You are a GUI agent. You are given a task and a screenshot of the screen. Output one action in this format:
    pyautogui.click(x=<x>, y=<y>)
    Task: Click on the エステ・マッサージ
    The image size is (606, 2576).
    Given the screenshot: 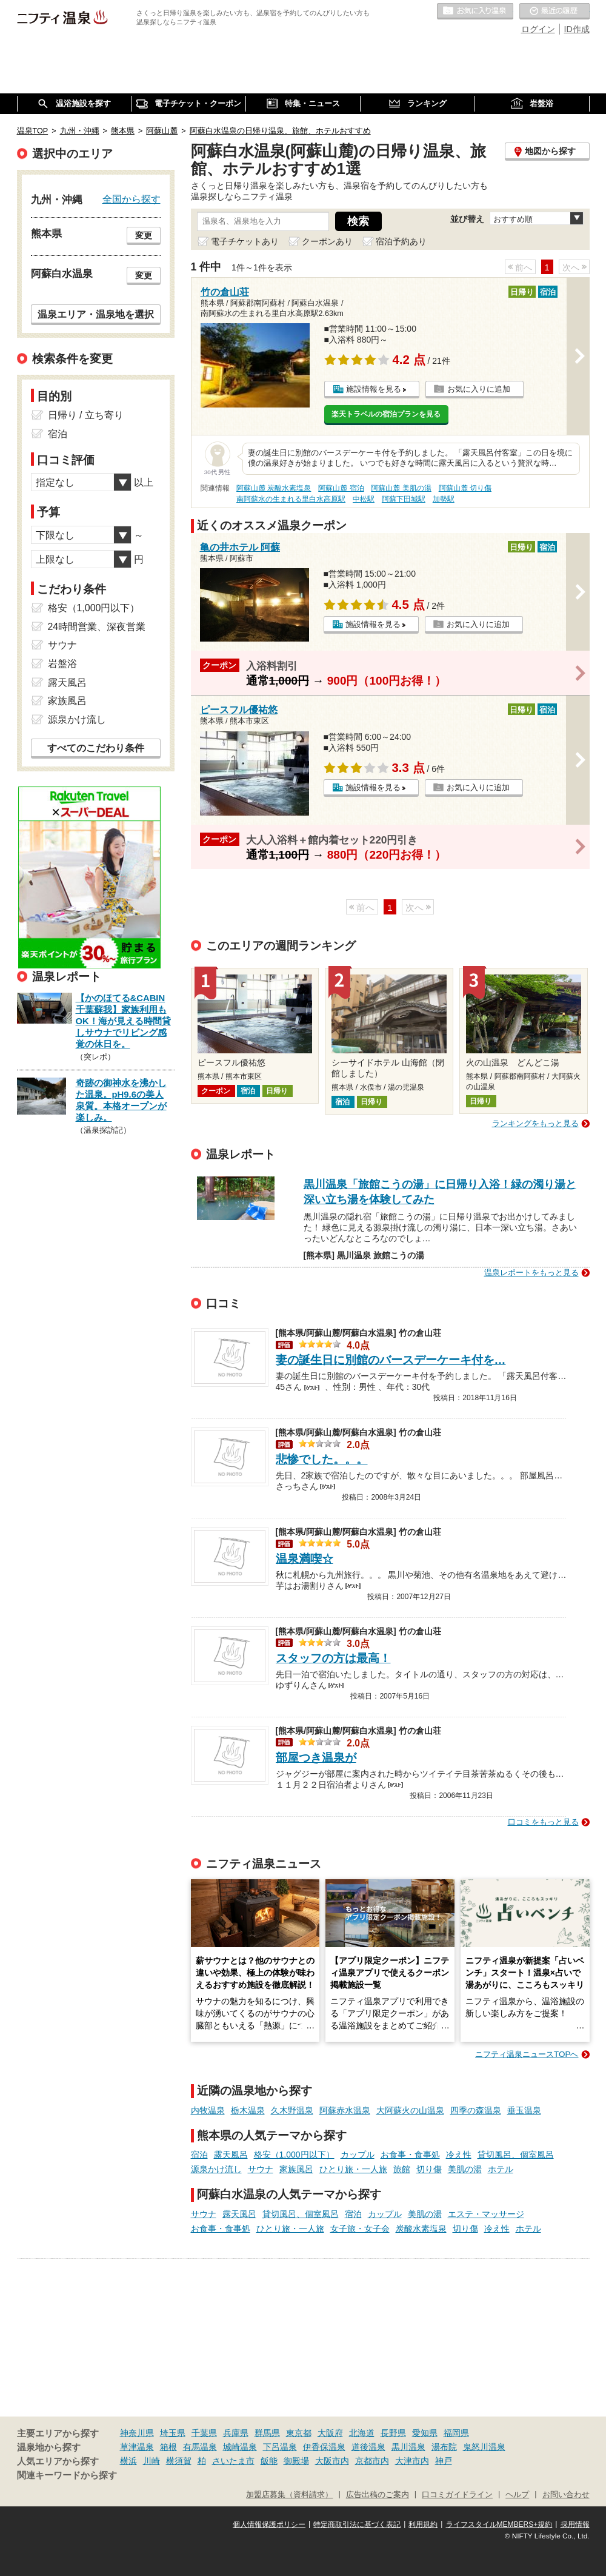 What is the action you would take?
    pyautogui.click(x=486, y=2214)
    